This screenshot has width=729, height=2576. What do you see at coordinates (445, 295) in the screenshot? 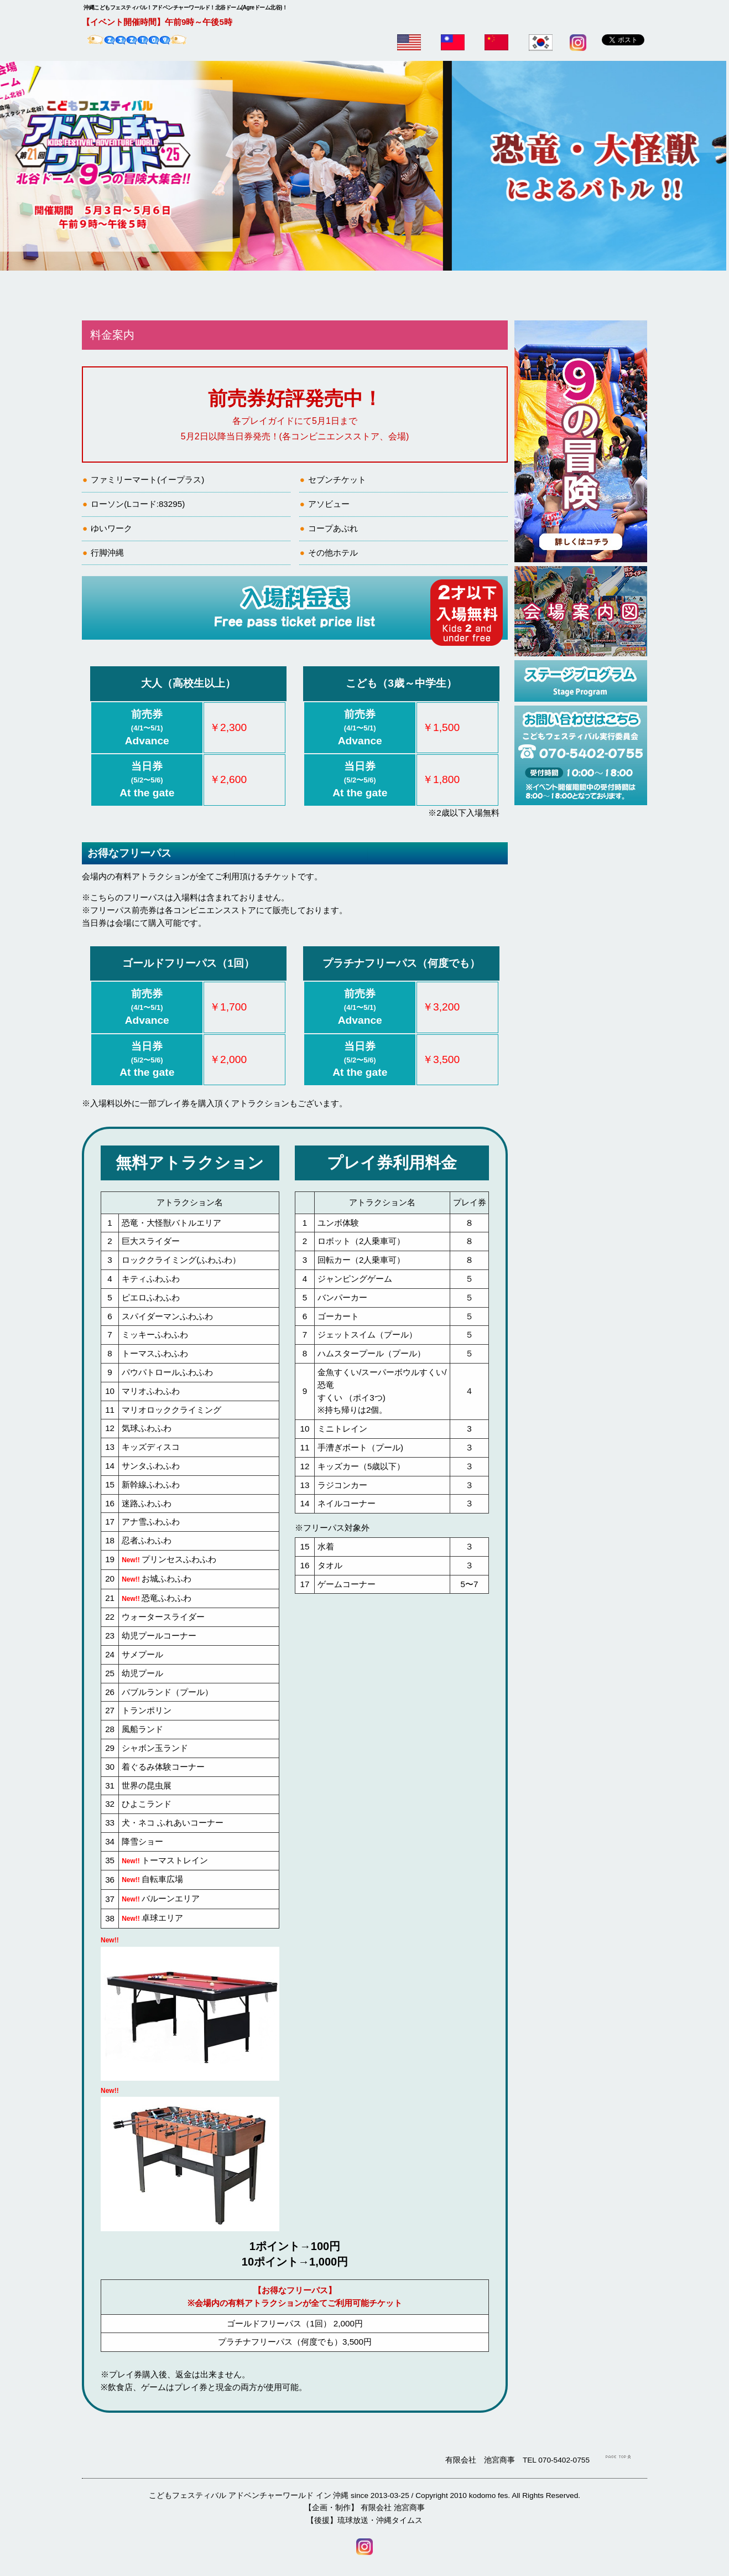
I see `会場案内図` at bounding box center [445, 295].